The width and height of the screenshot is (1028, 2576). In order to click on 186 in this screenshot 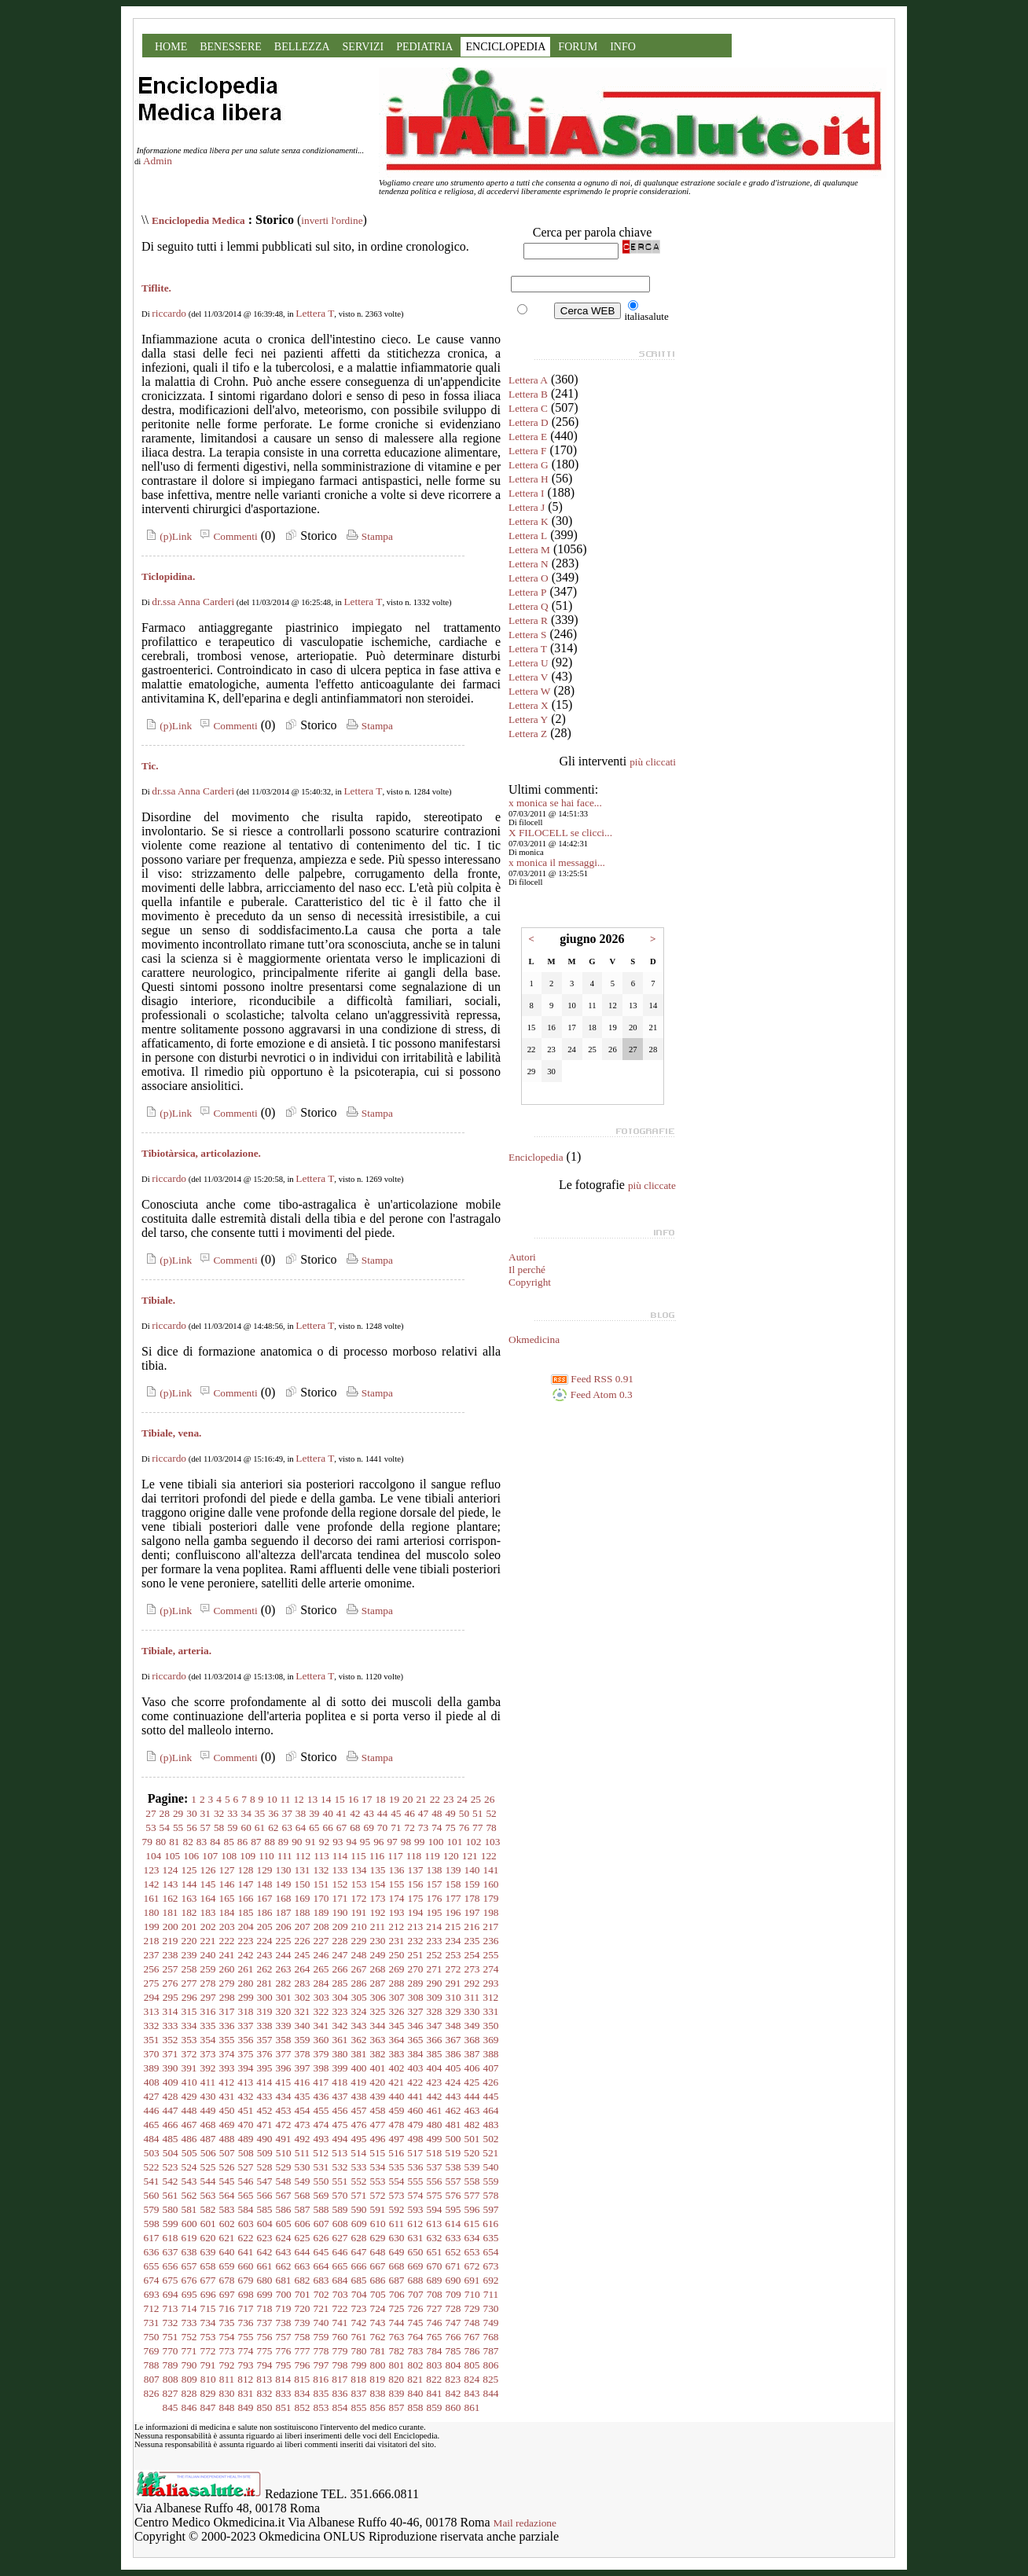, I will do `click(265, 1912)`.